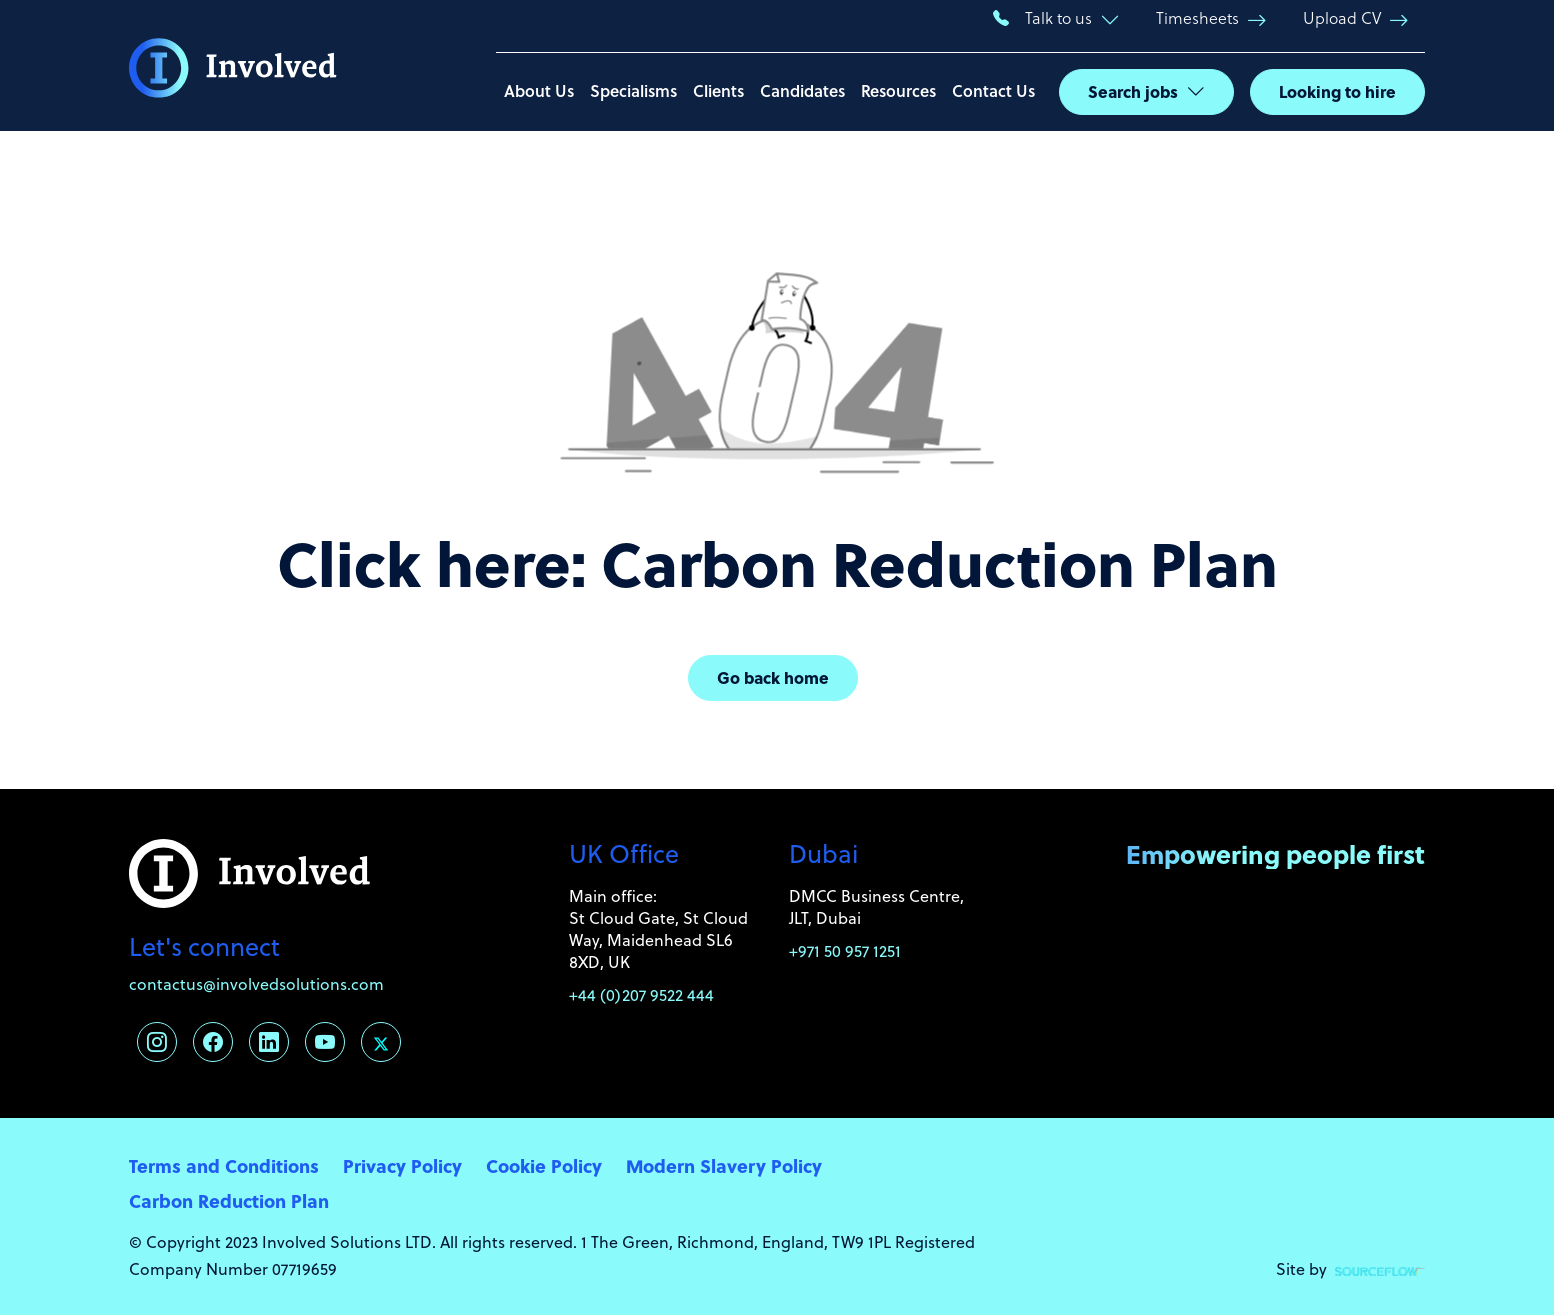  What do you see at coordinates (213, 1042) in the screenshot?
I see `[Follow us on Facebook]` at bounding box center [213, 1042].